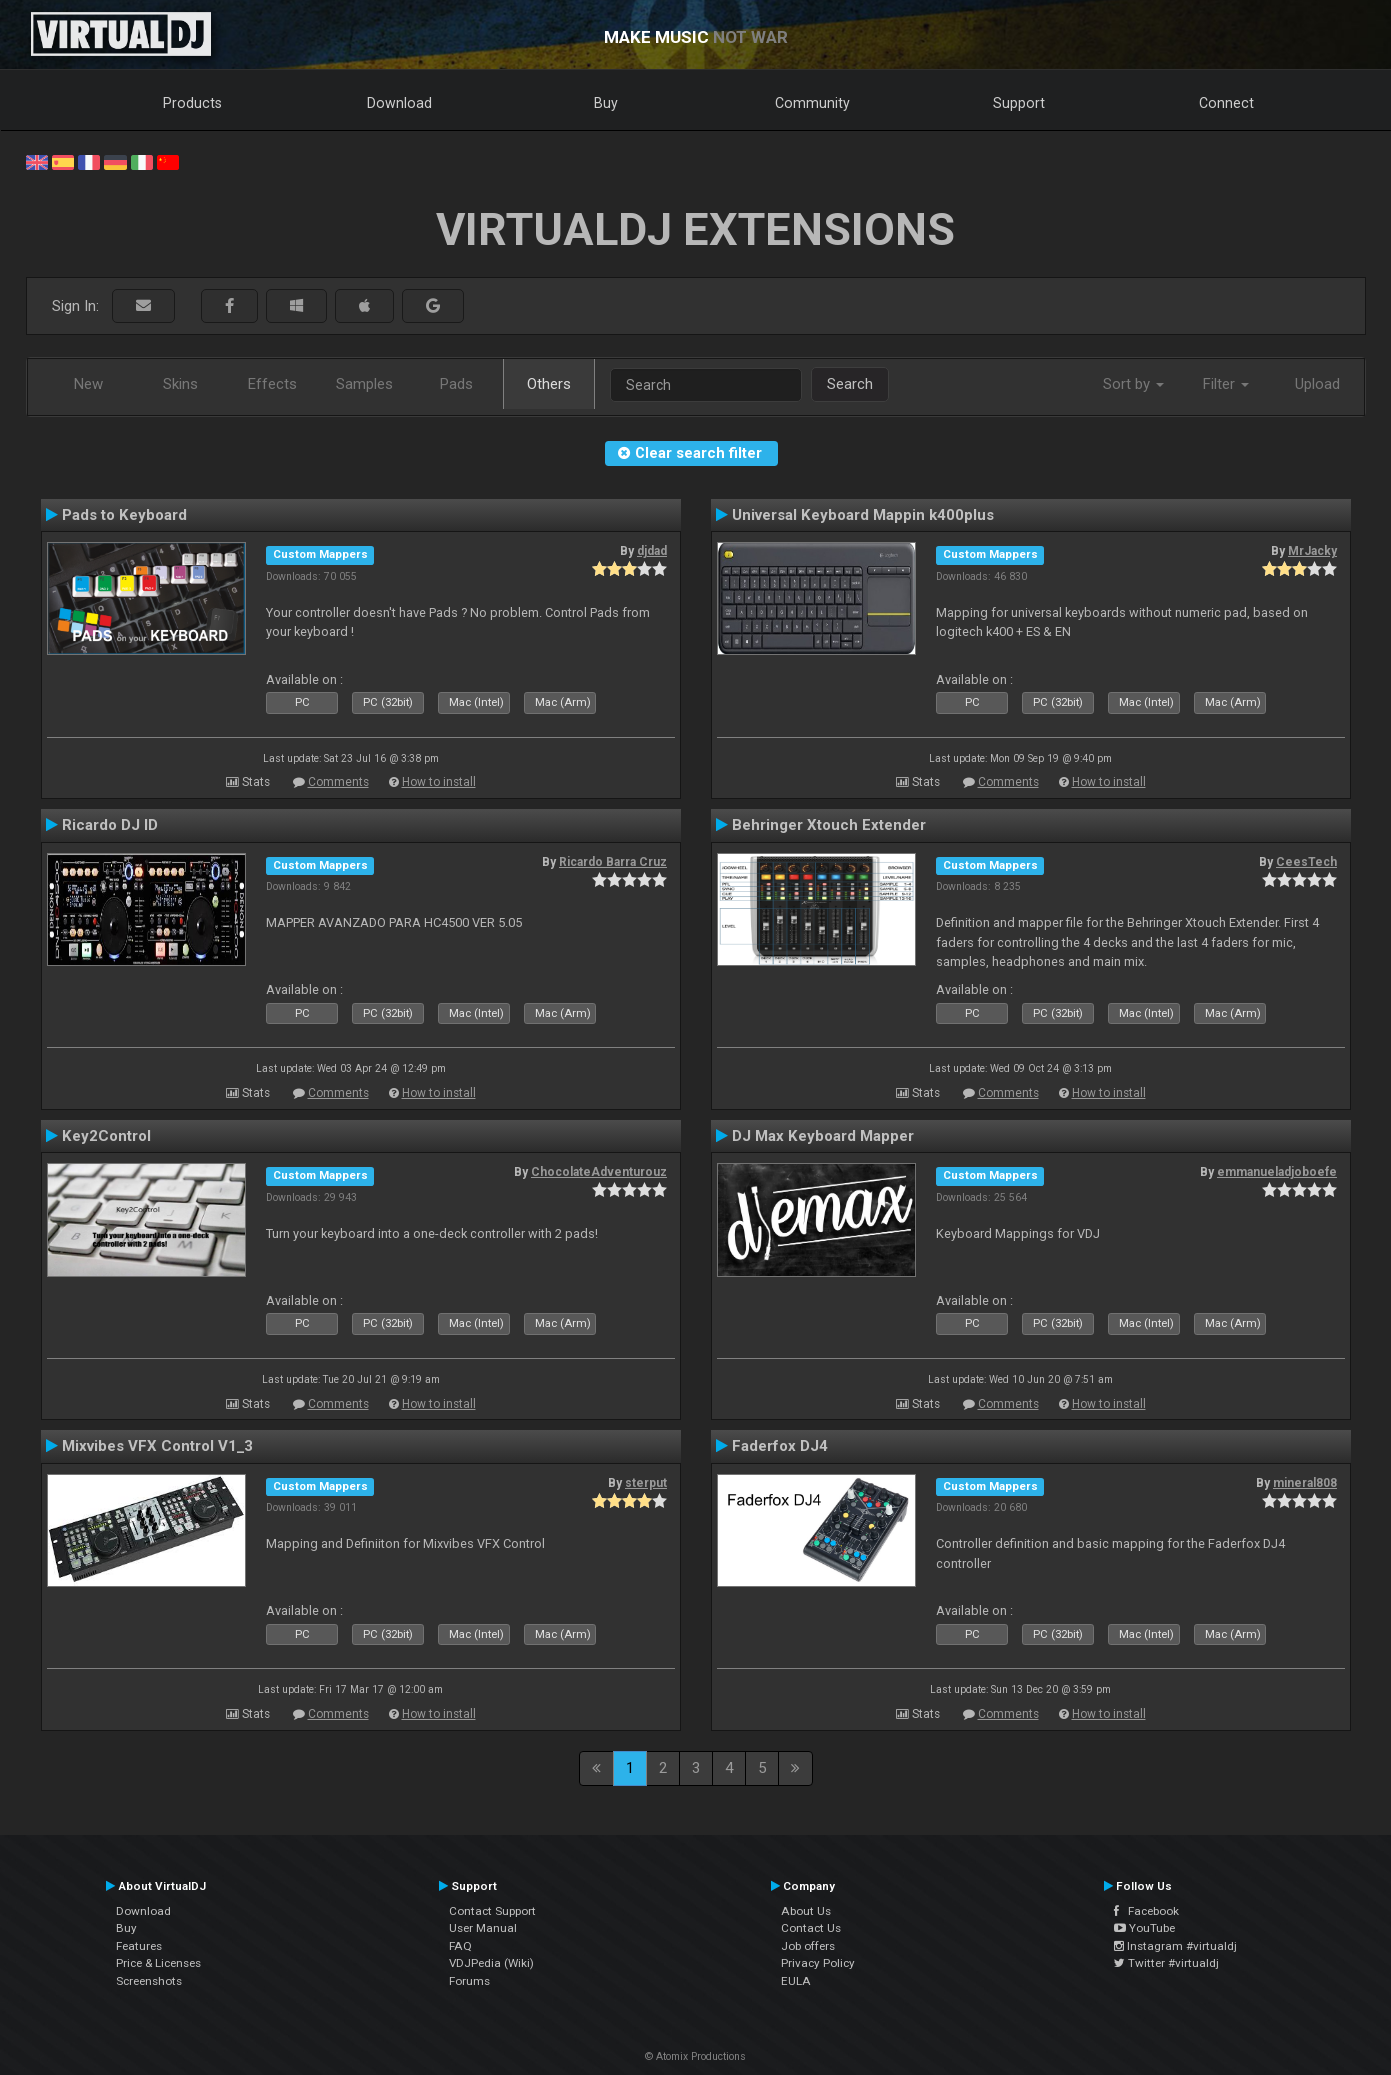 This screenshot has height=2075, width=1391. I want to click on Others, so click(549, 384).